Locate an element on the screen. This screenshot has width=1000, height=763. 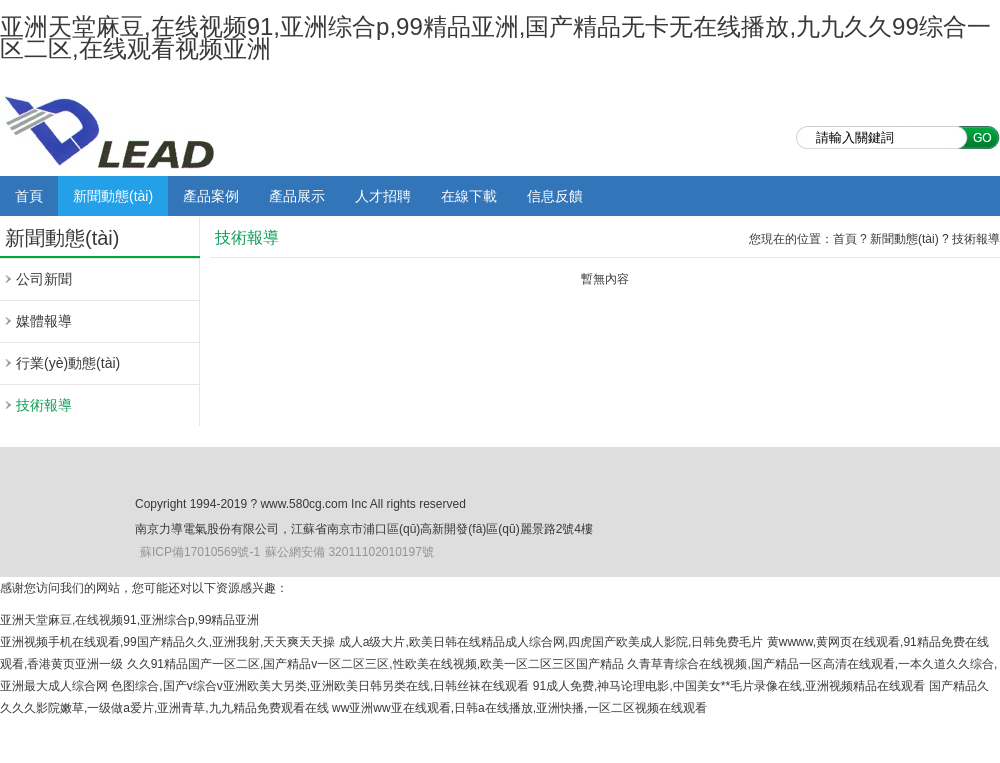
成人a级大片,欧美日韩在线精品成人综合网,四虎国产欧美成人影院,日韩免费毛片 is located at coordinates (551, 642).